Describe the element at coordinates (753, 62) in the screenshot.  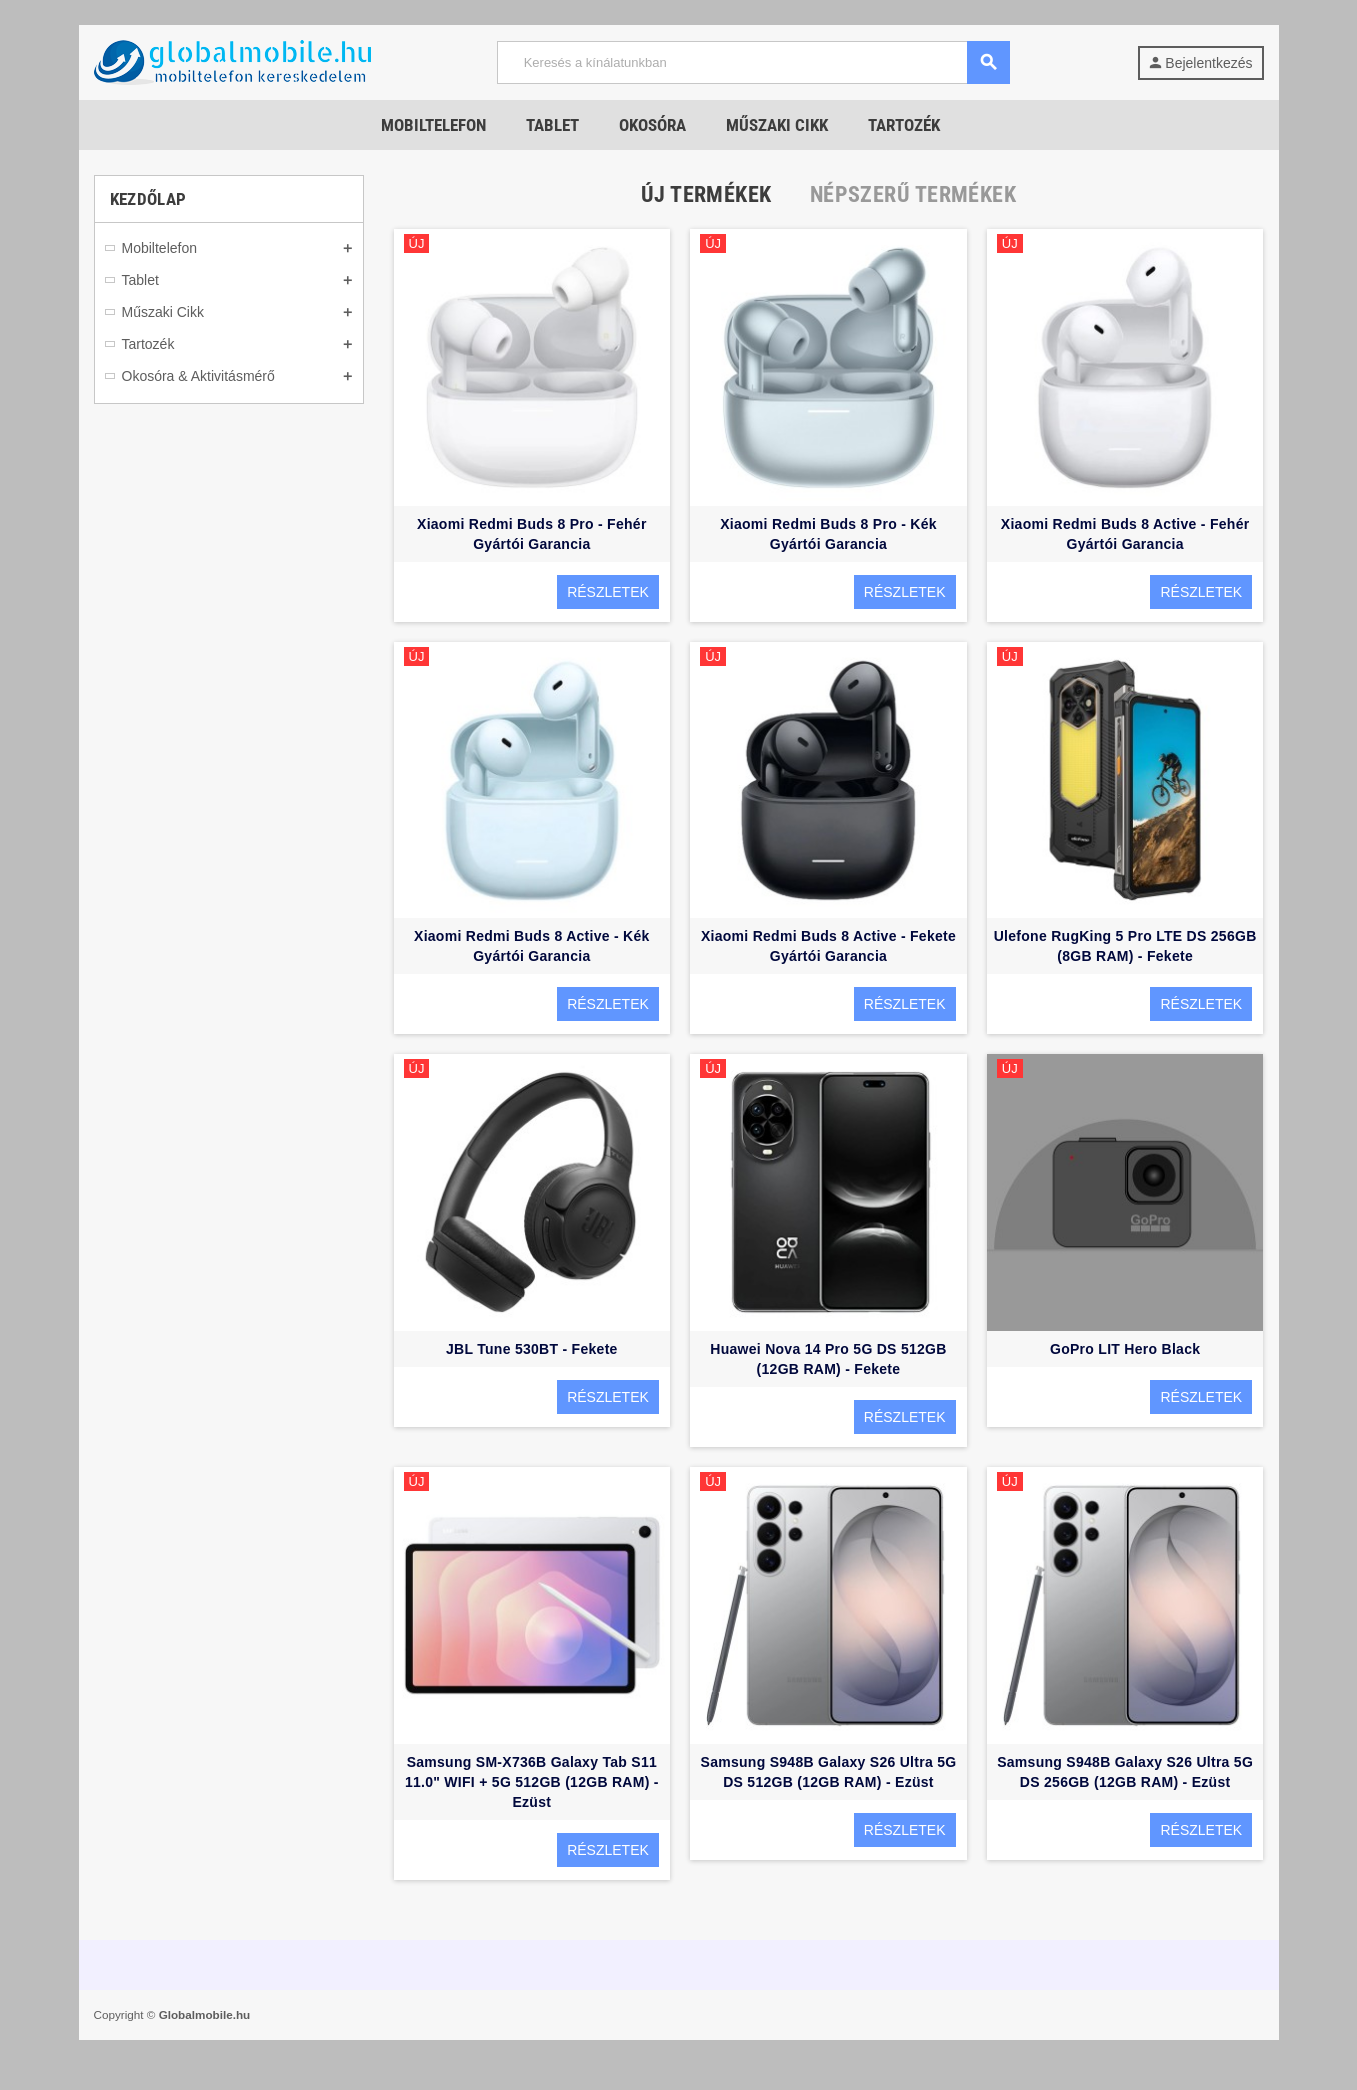
I see `[Keresés]` at that location.